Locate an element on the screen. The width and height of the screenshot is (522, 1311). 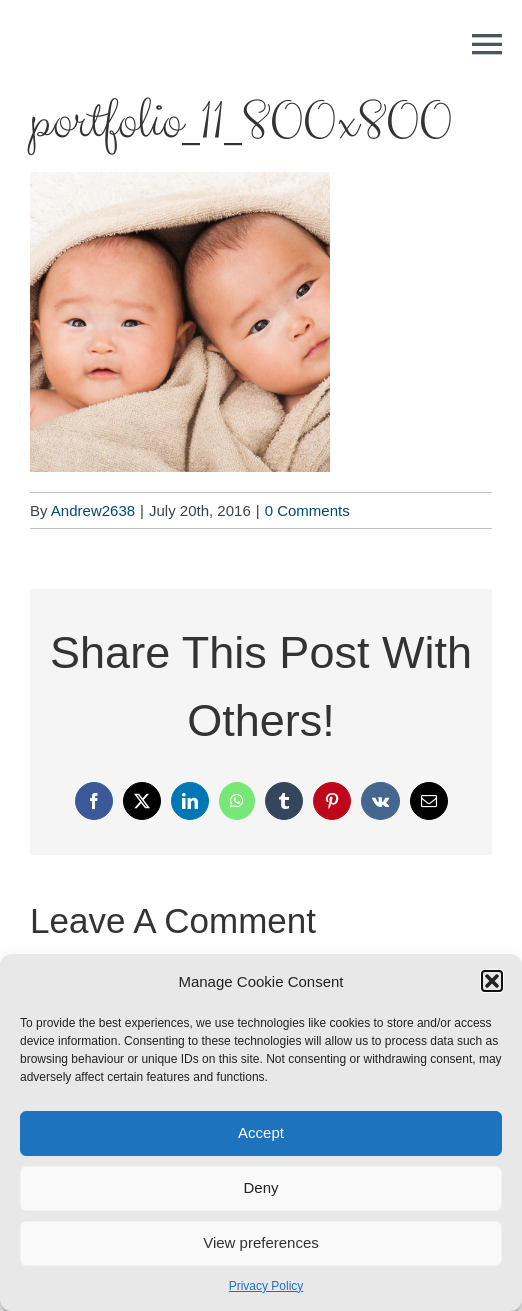
Accept is located at coordinates (261, 1132).